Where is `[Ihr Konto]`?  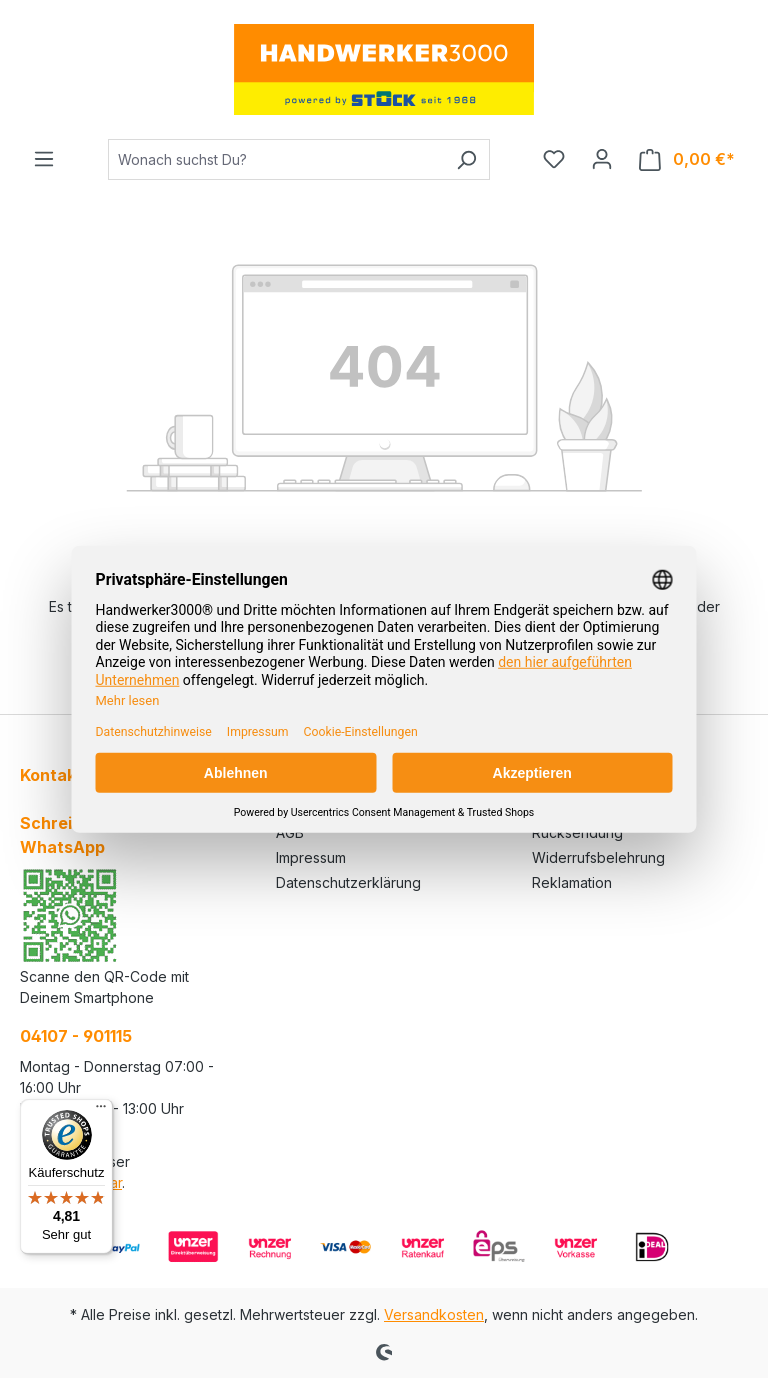 [Ihr Konto] is located at coordinates (602, 159).